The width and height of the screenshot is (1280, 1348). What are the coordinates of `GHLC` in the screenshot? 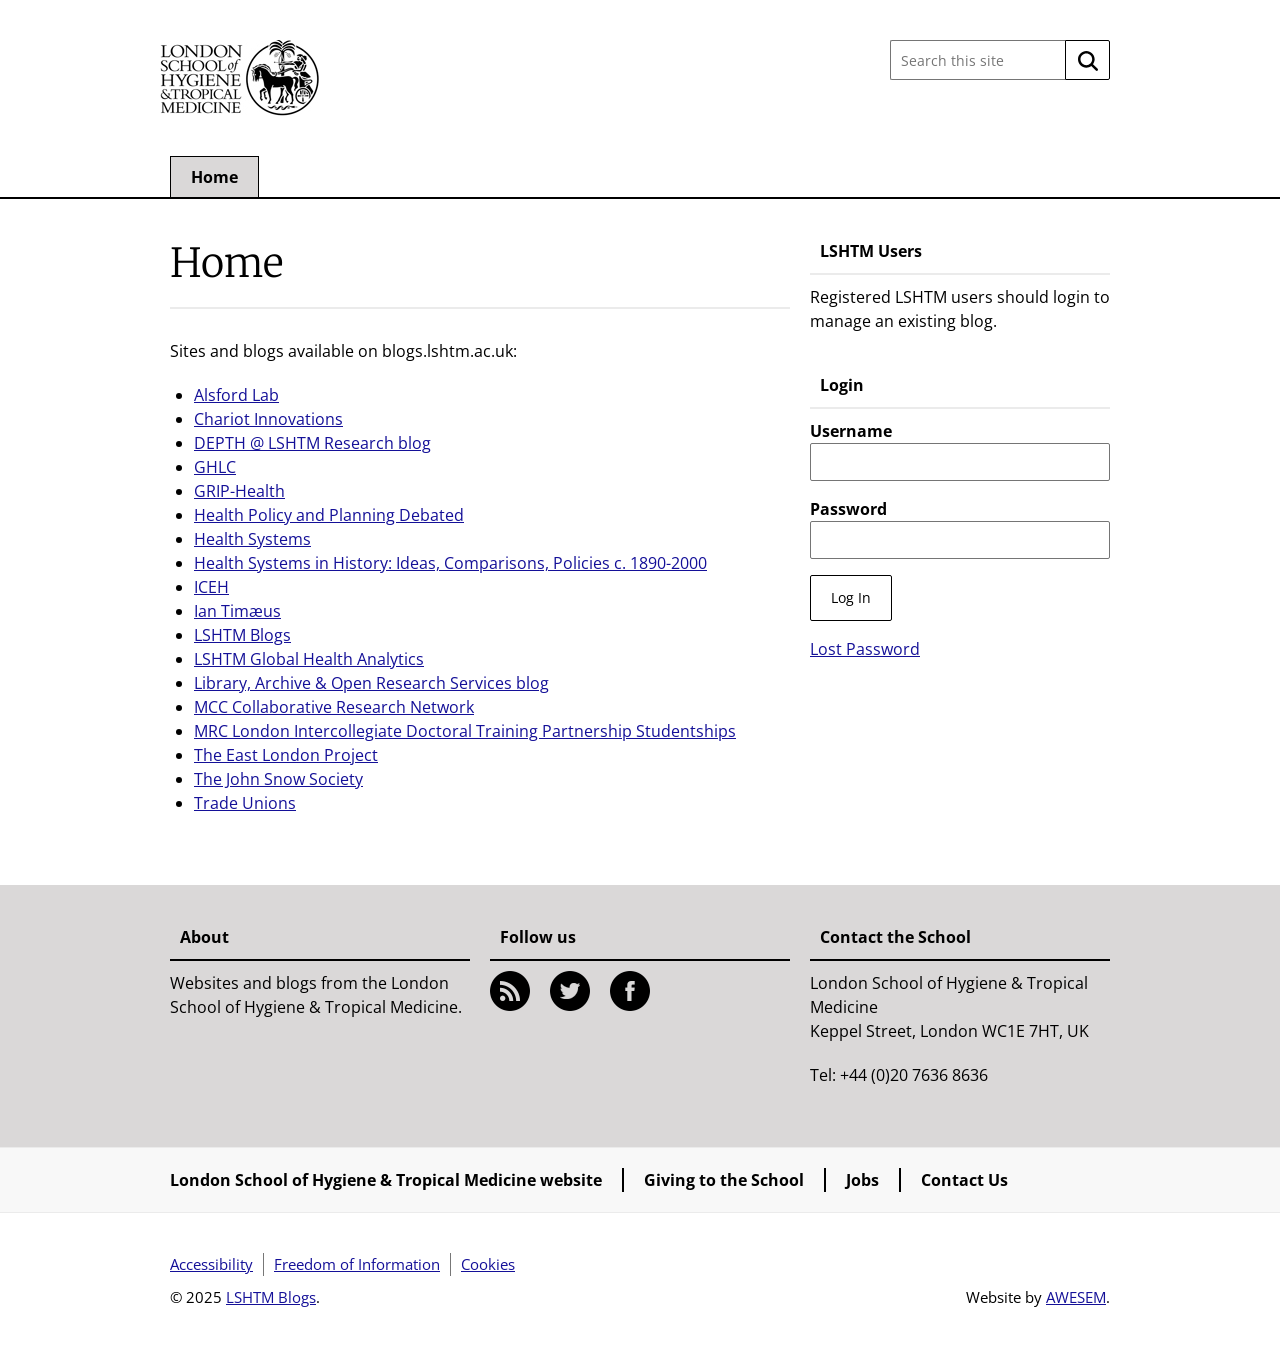 It's located at (215, 467).